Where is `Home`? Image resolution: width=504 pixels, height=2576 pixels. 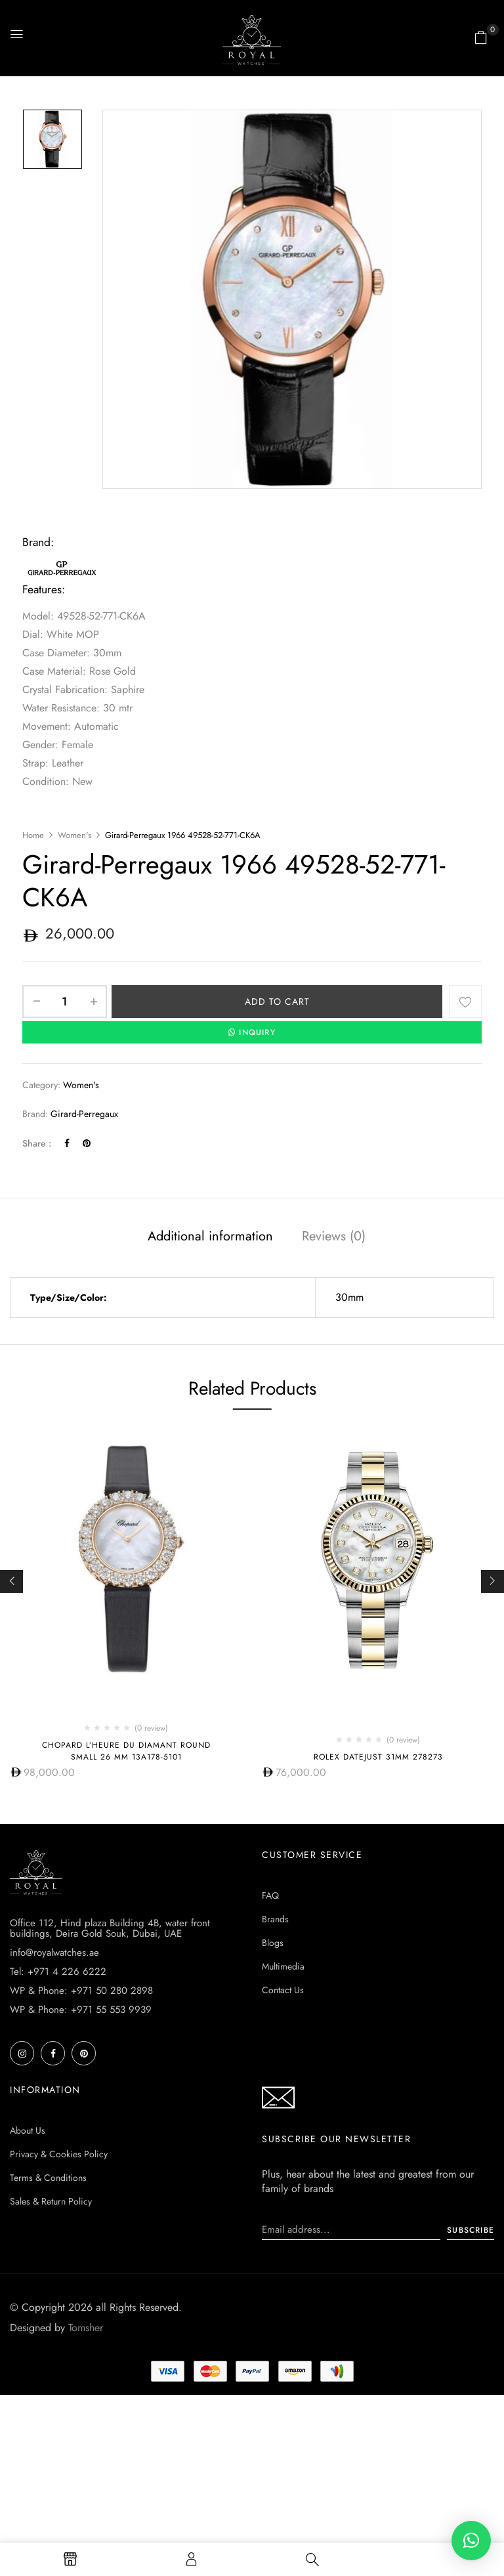 Home is located at coordinates (33, 835).